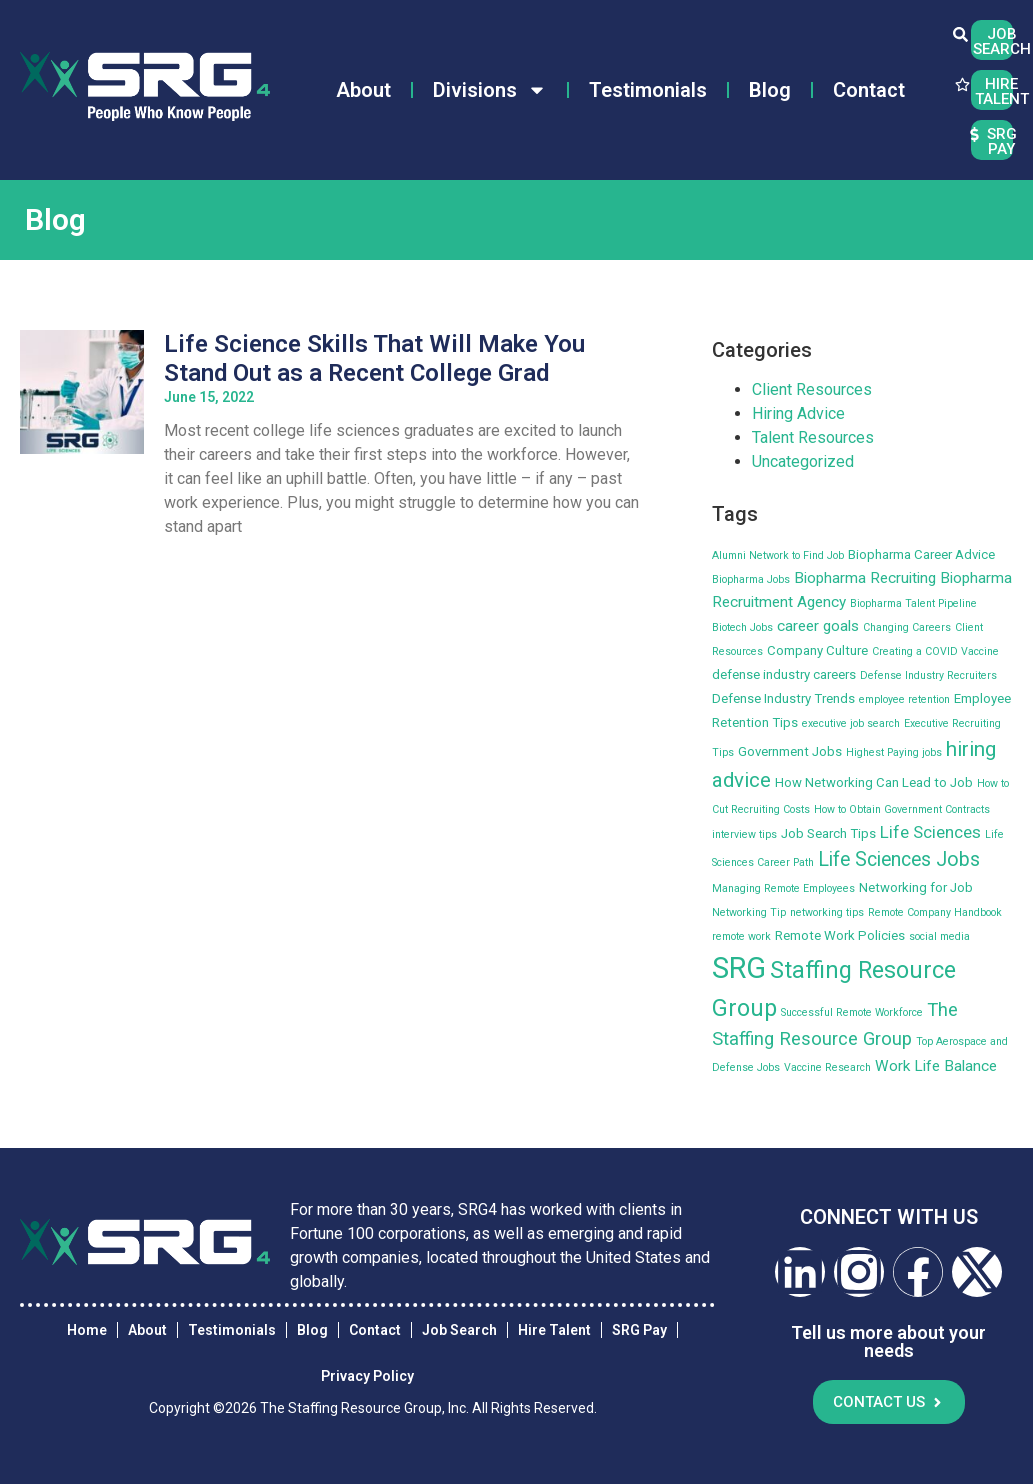 The height and width of the screenshot is (1484, 1033). What do you see at coordinates (784, 674) in the screenshot?
I see `defense industry careers [defense industry careers (3 items)]` at bounding box center [784, 674].